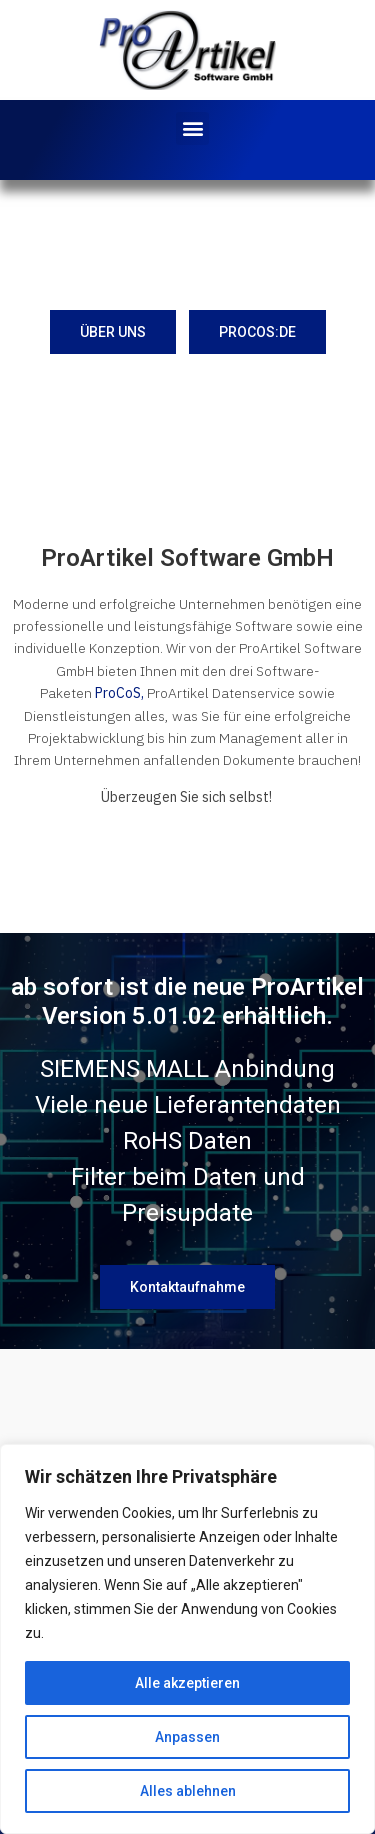 The height and width of the screenshot is (1834, 375). Describe the element at coordinates (192, 128) in the screenshot. I see `[button]` at that location.